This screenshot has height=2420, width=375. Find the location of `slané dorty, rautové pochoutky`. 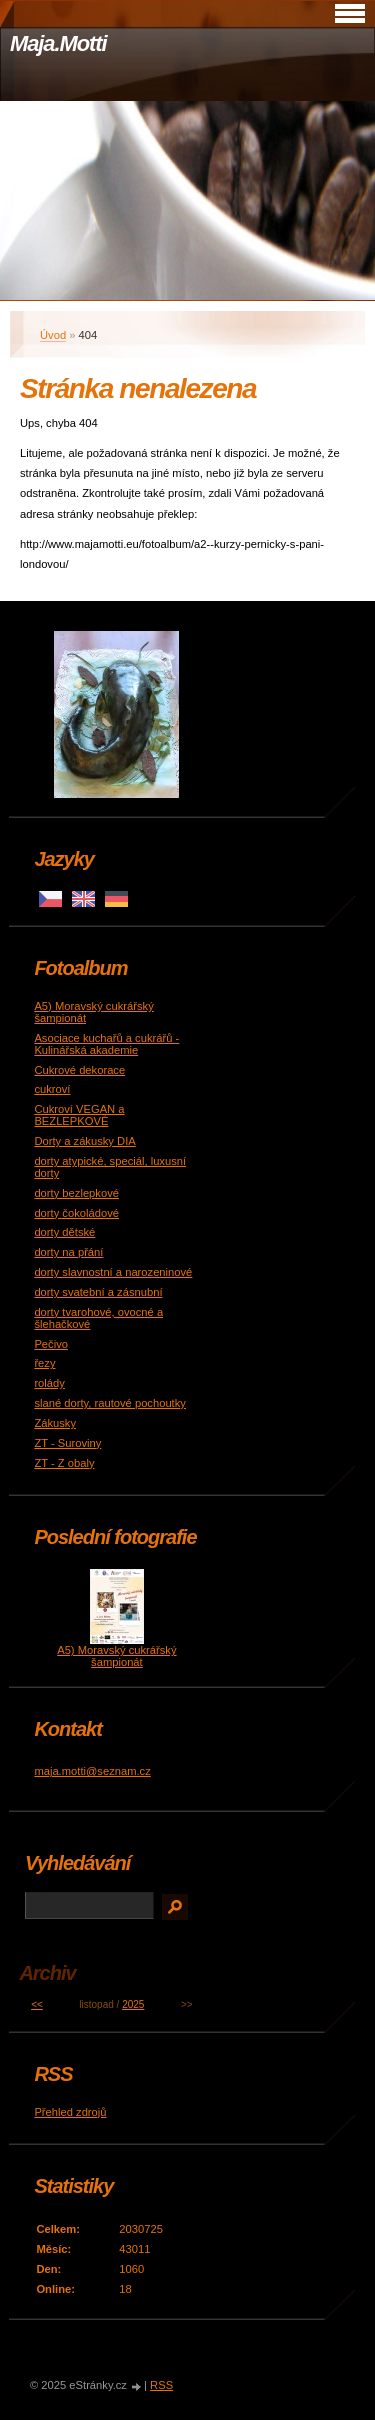

slané dorty, rautové pochoutky is located at coordinates (110, 1403).